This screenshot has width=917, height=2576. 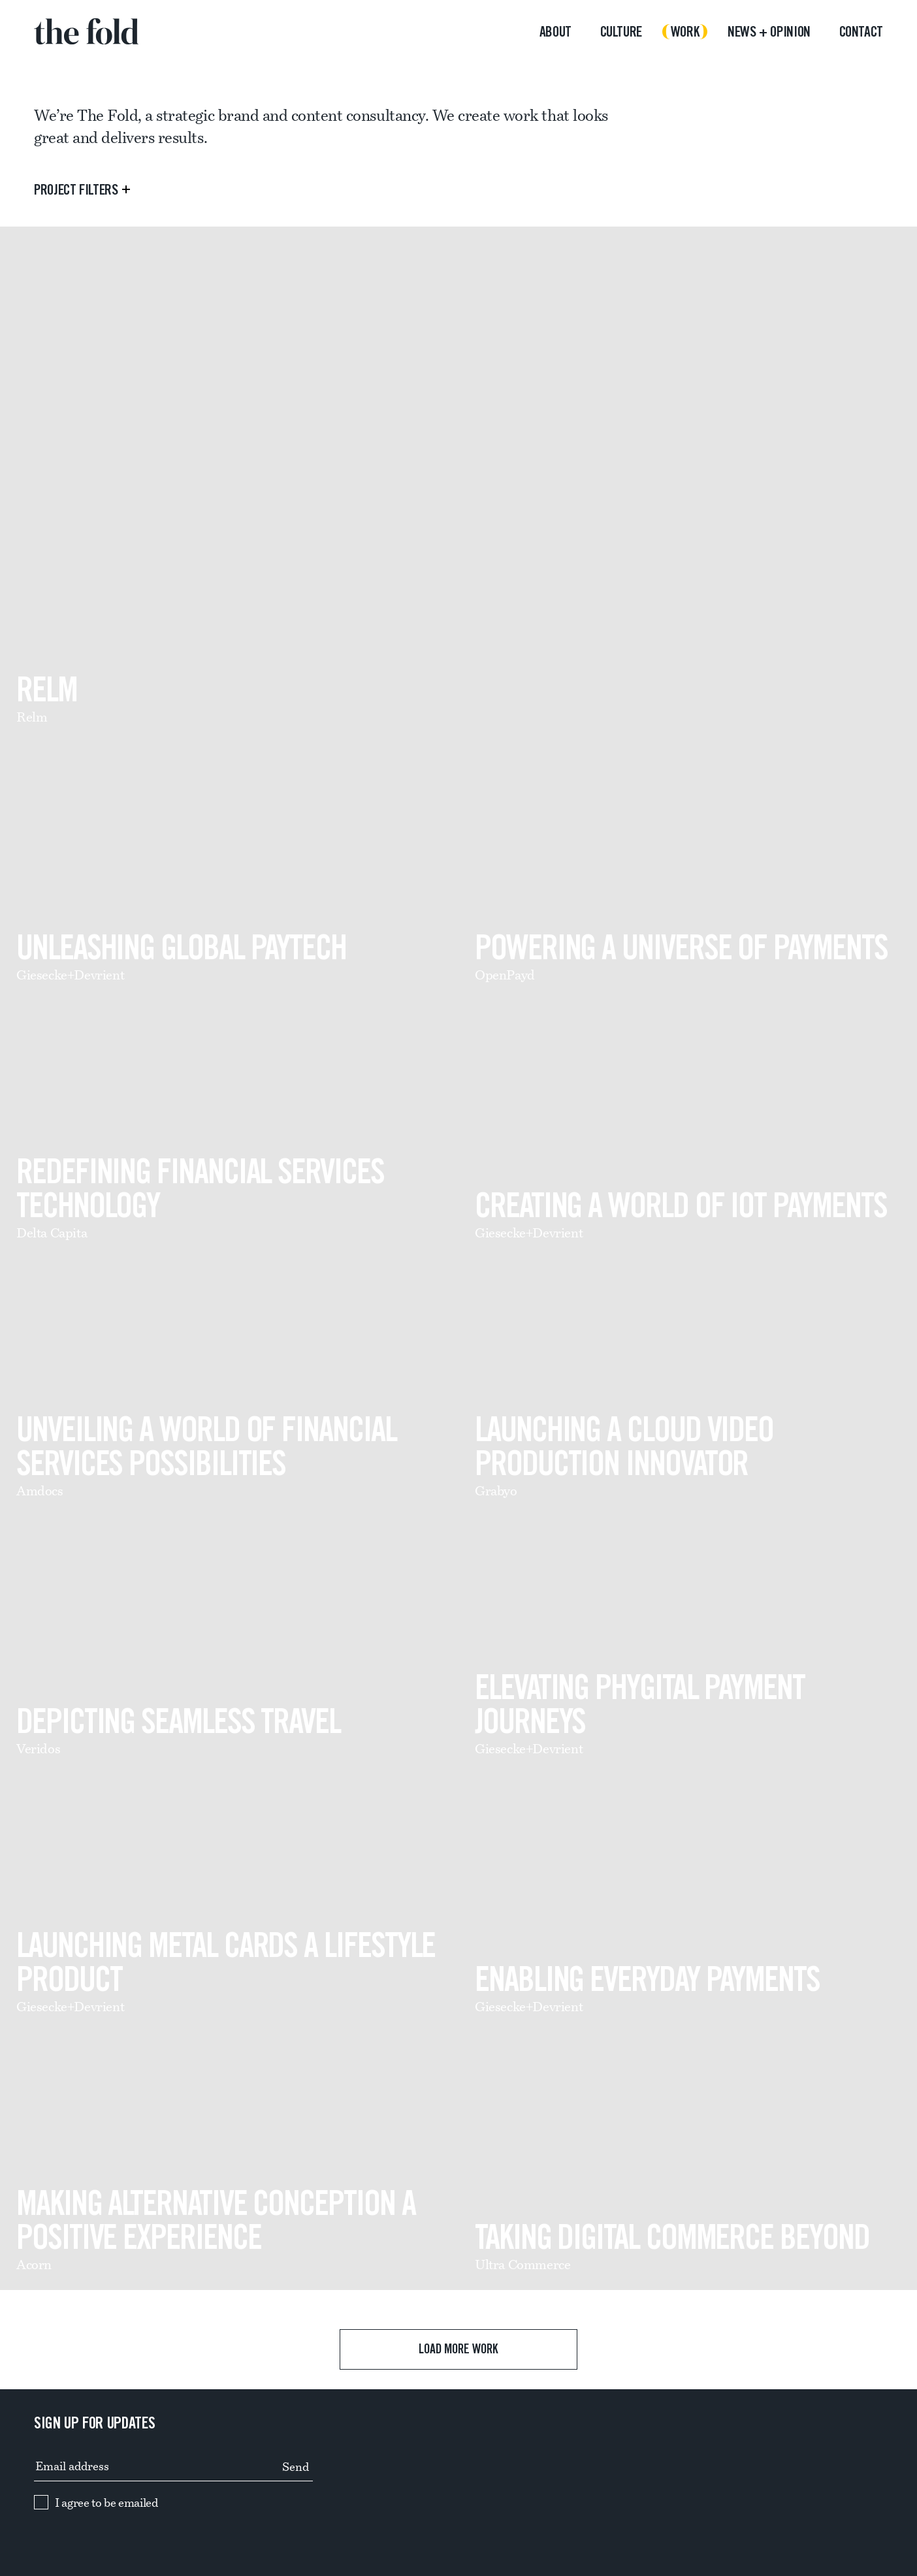 What do you see at coordinates (861, 32) in the screenshot?
I see `Contact` at bounding box center [861, 32].